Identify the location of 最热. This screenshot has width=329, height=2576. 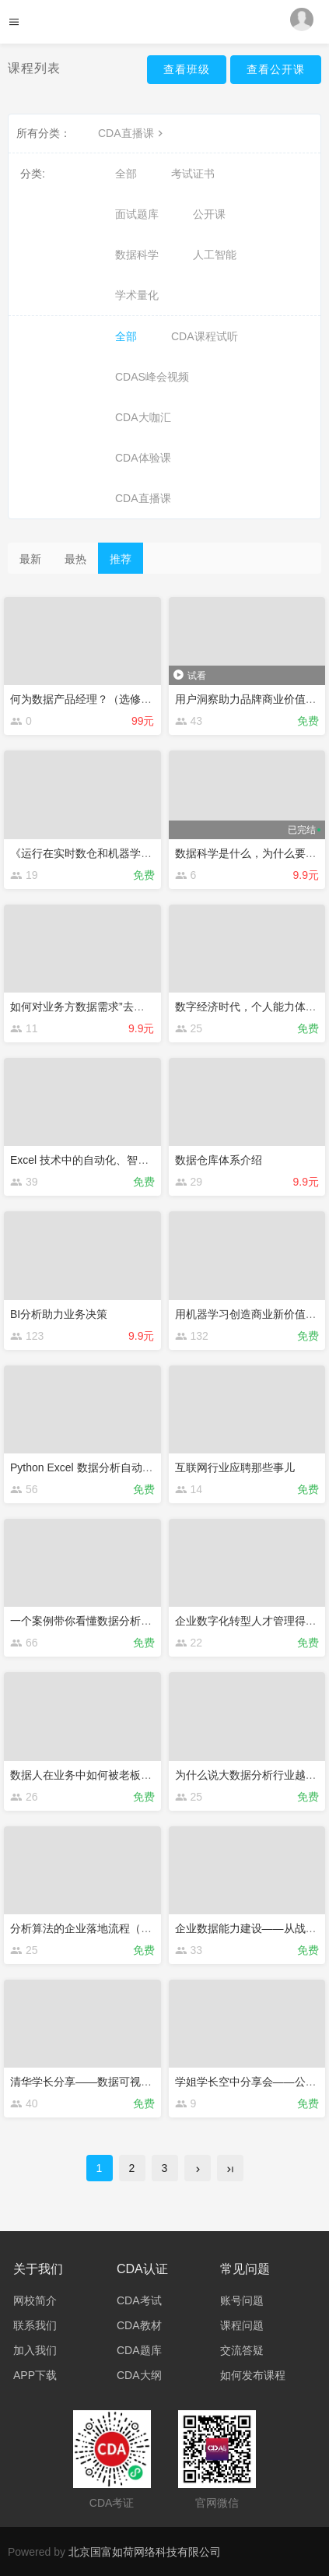
(75, 559).